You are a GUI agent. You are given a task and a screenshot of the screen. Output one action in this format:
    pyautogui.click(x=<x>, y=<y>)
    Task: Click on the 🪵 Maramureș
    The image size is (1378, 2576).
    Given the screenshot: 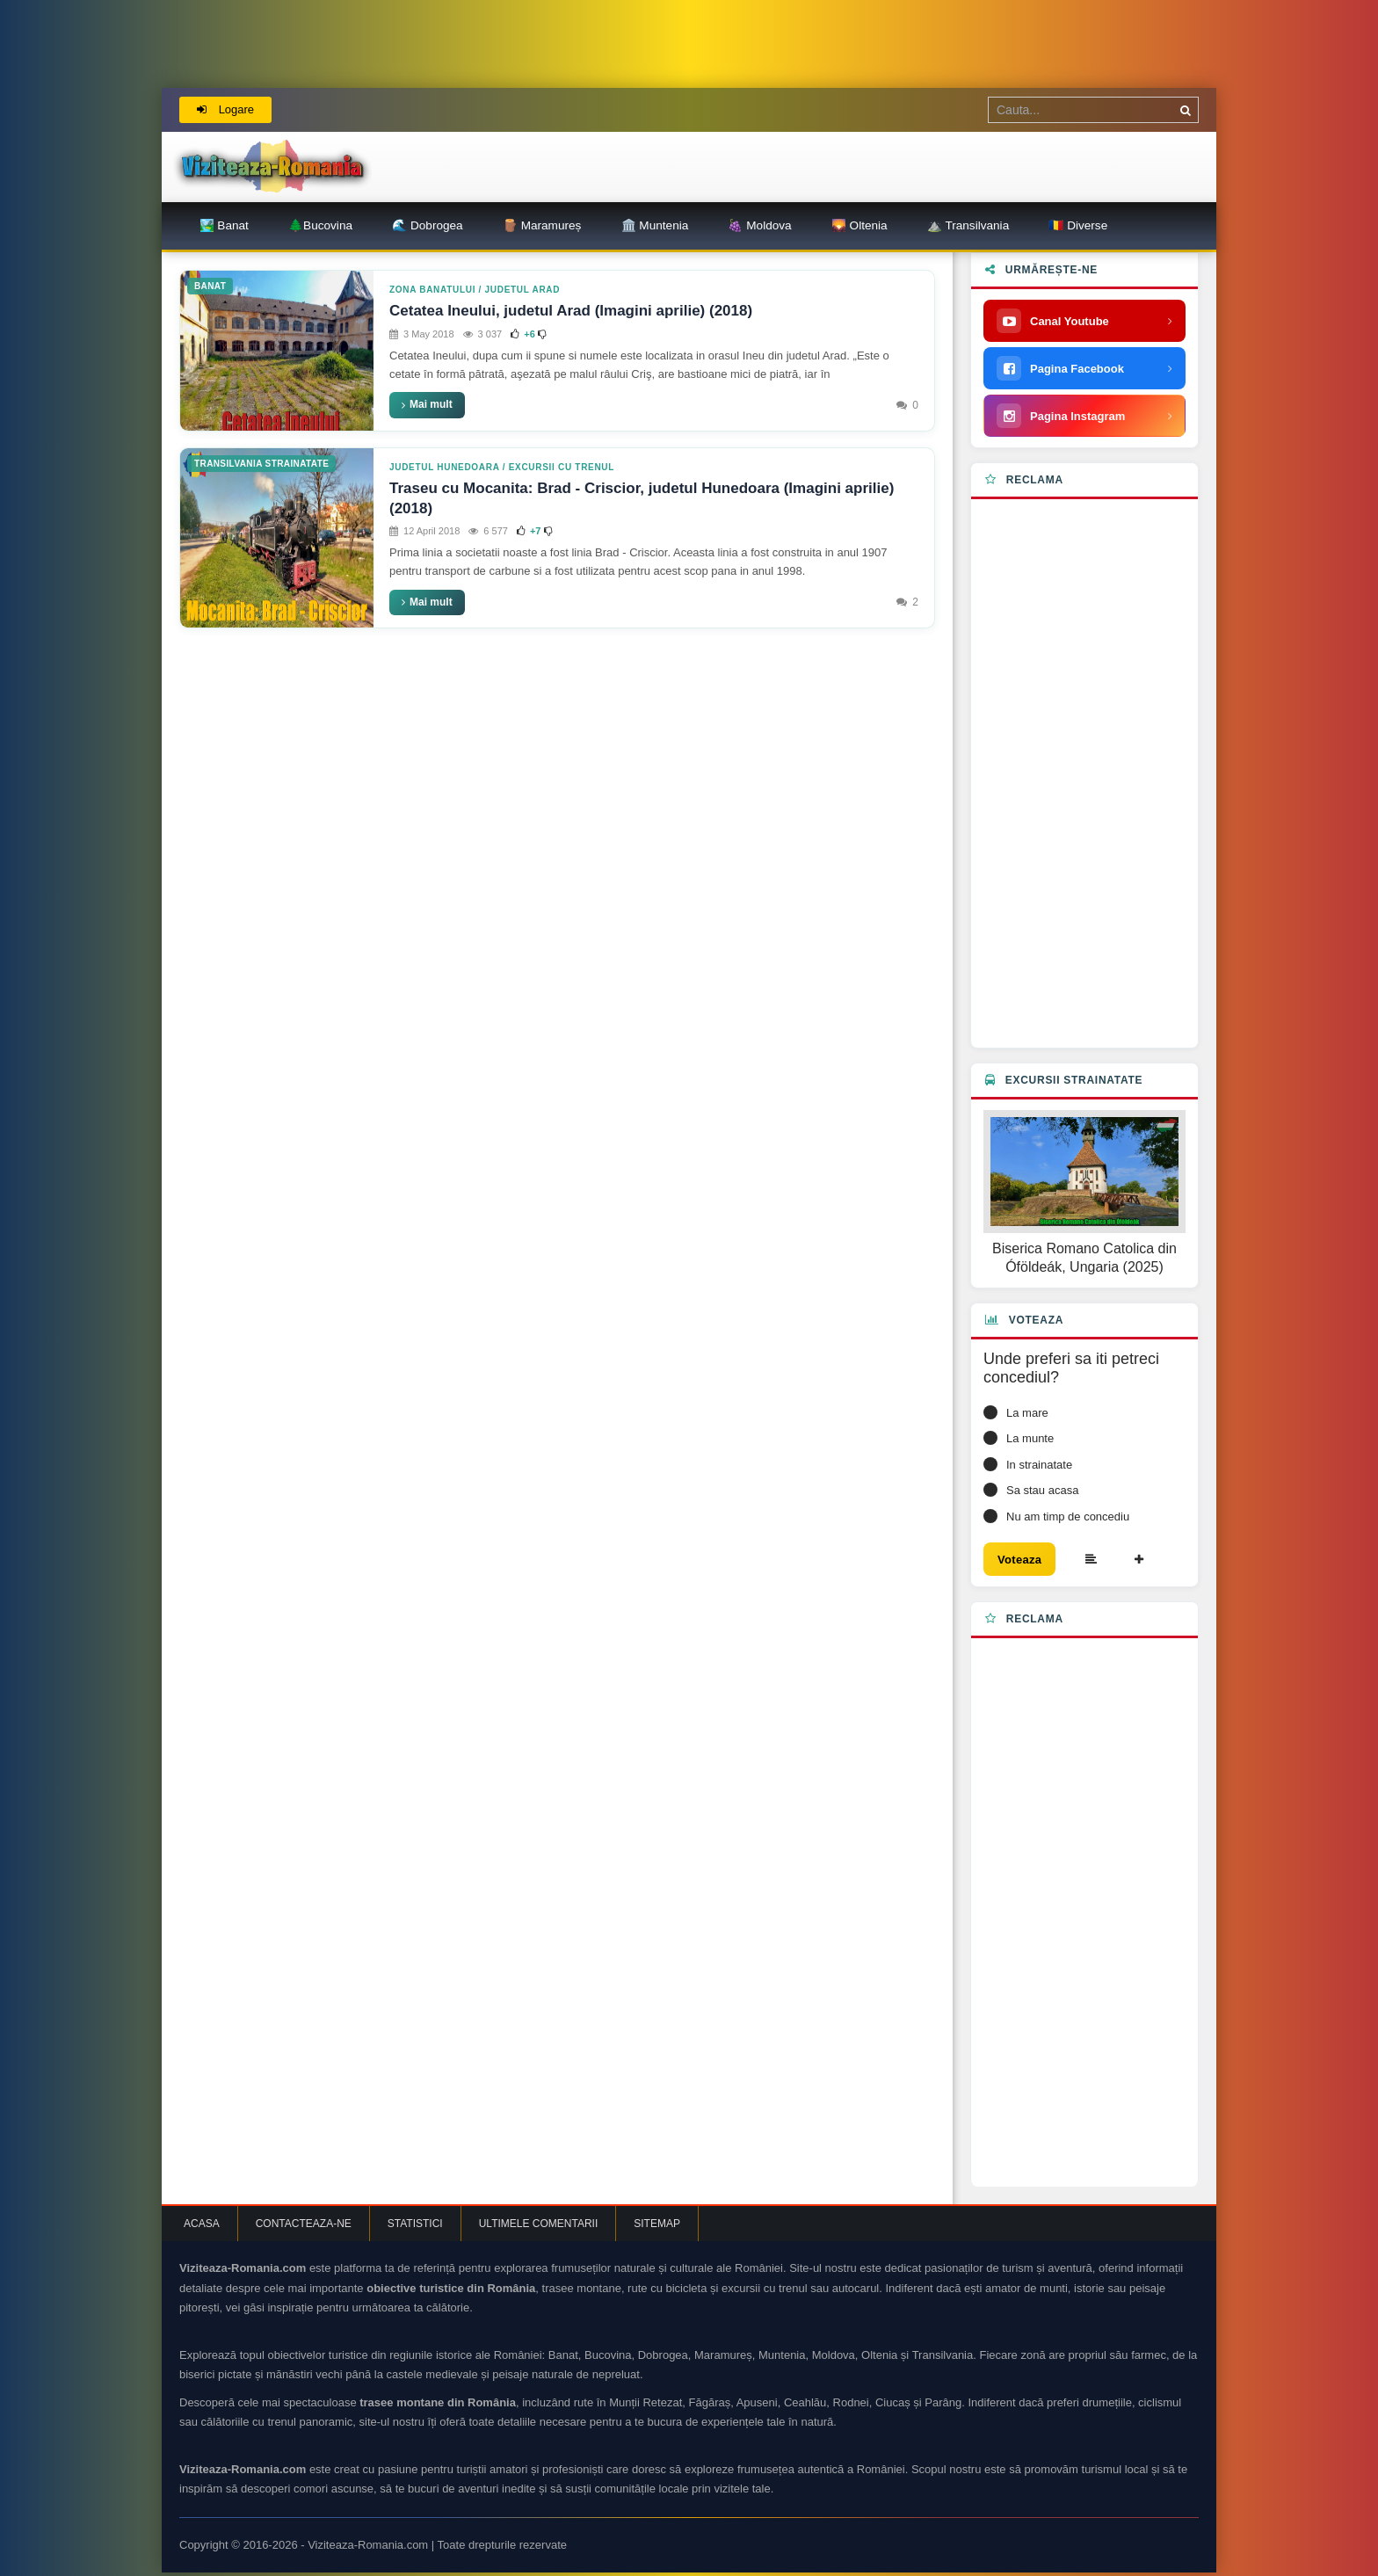 What is the action you would take?
    pyautogui.click(x=542, y=225)
    